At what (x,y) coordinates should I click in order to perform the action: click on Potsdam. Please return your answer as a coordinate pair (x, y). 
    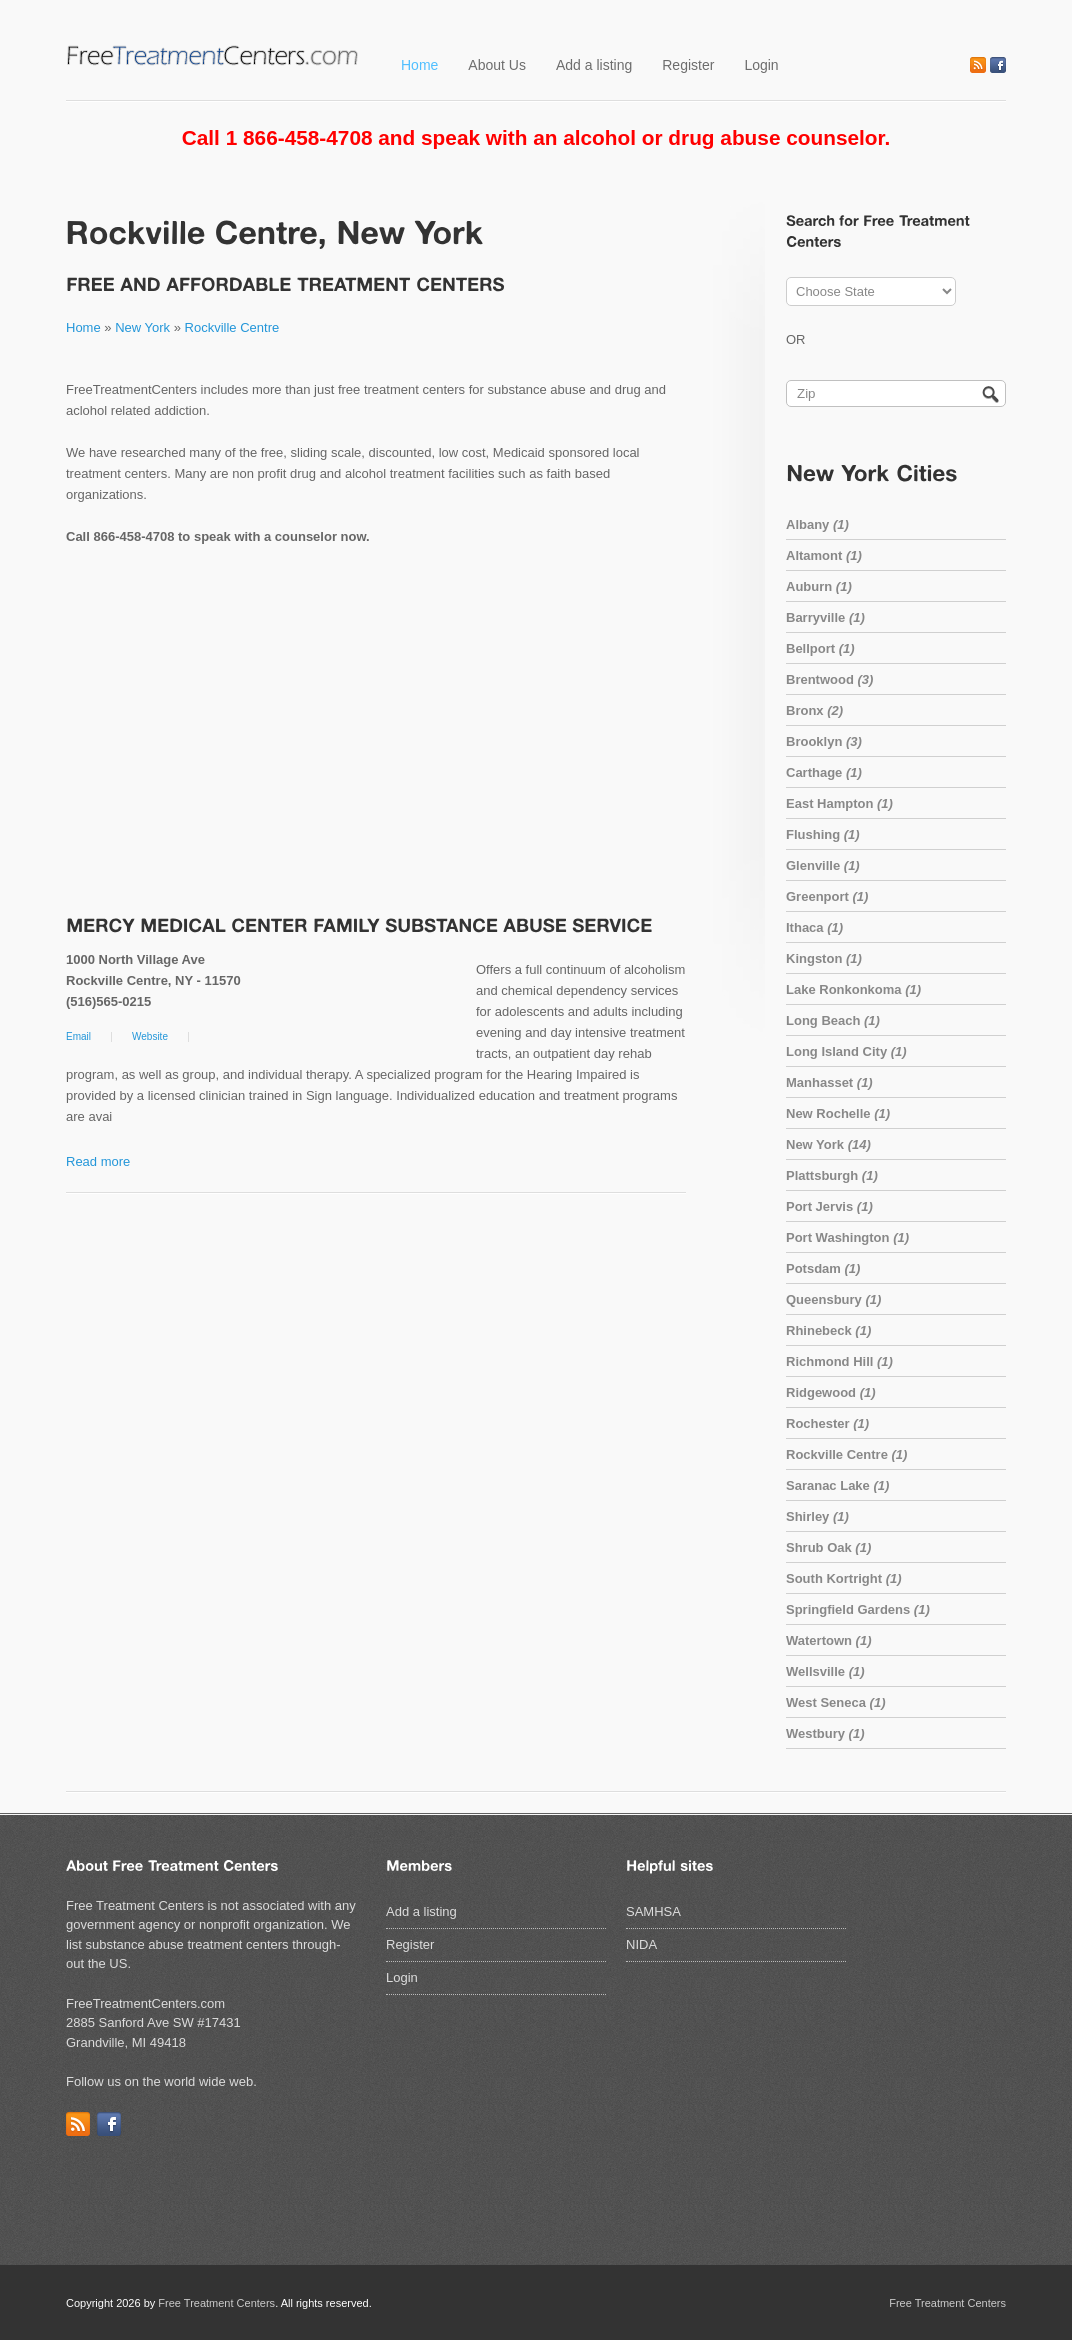
    Looking at the image, I should click on (823, 1268).